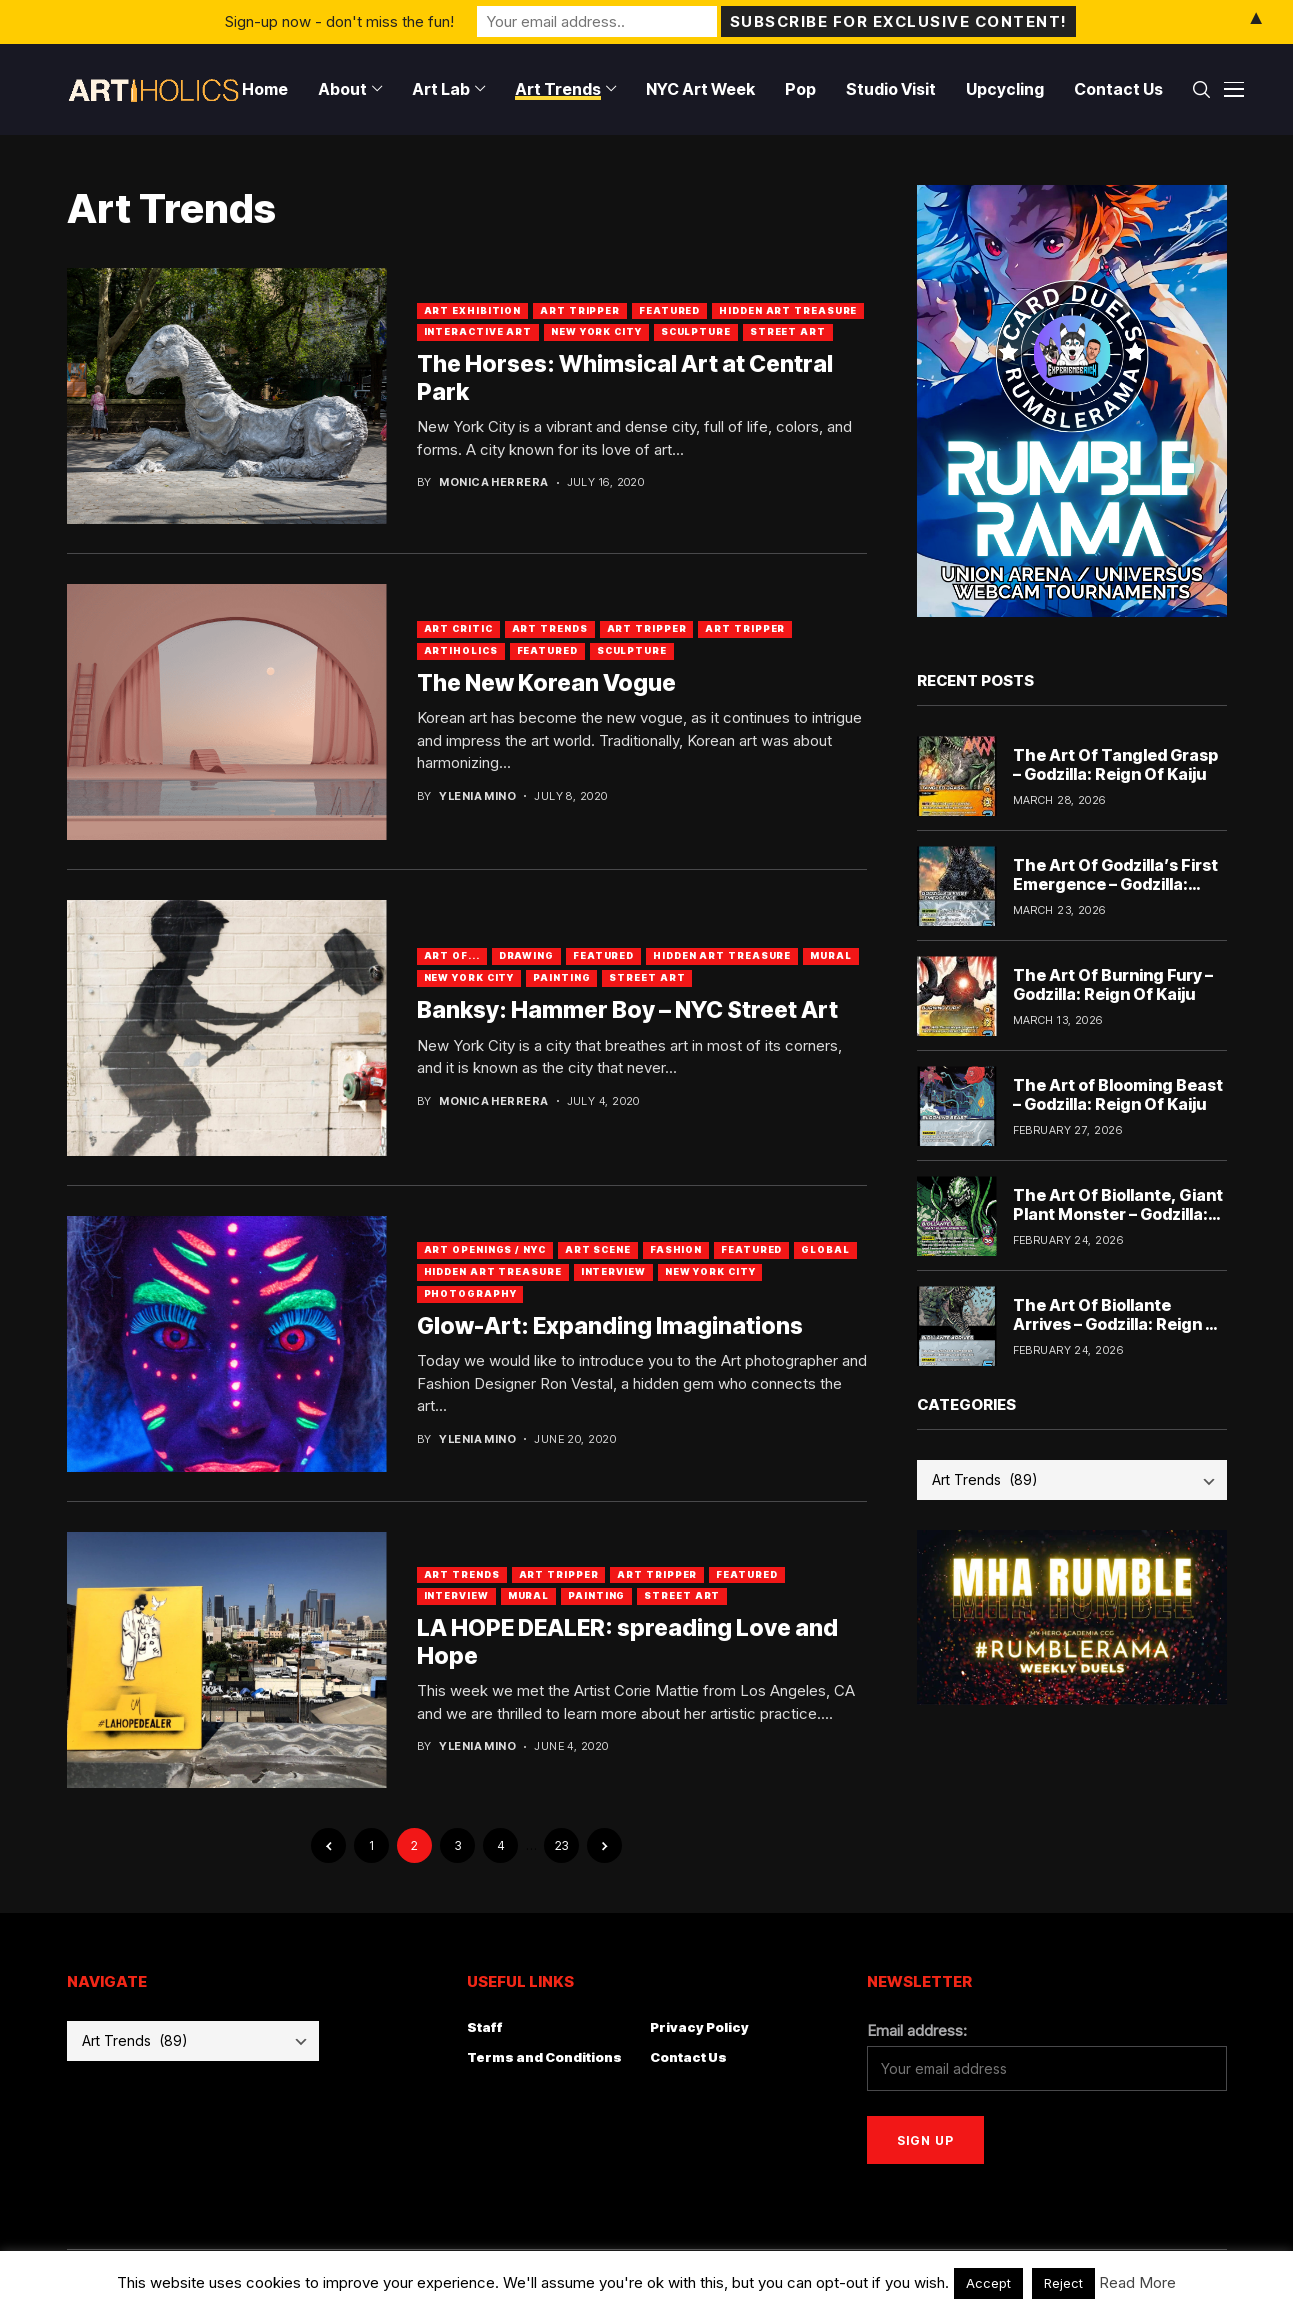 The image size is (1293, 2311). What do you see at coordinates (470, 1293) in the screenshot?
I see `Photography` at bounding box center [470, 1293].